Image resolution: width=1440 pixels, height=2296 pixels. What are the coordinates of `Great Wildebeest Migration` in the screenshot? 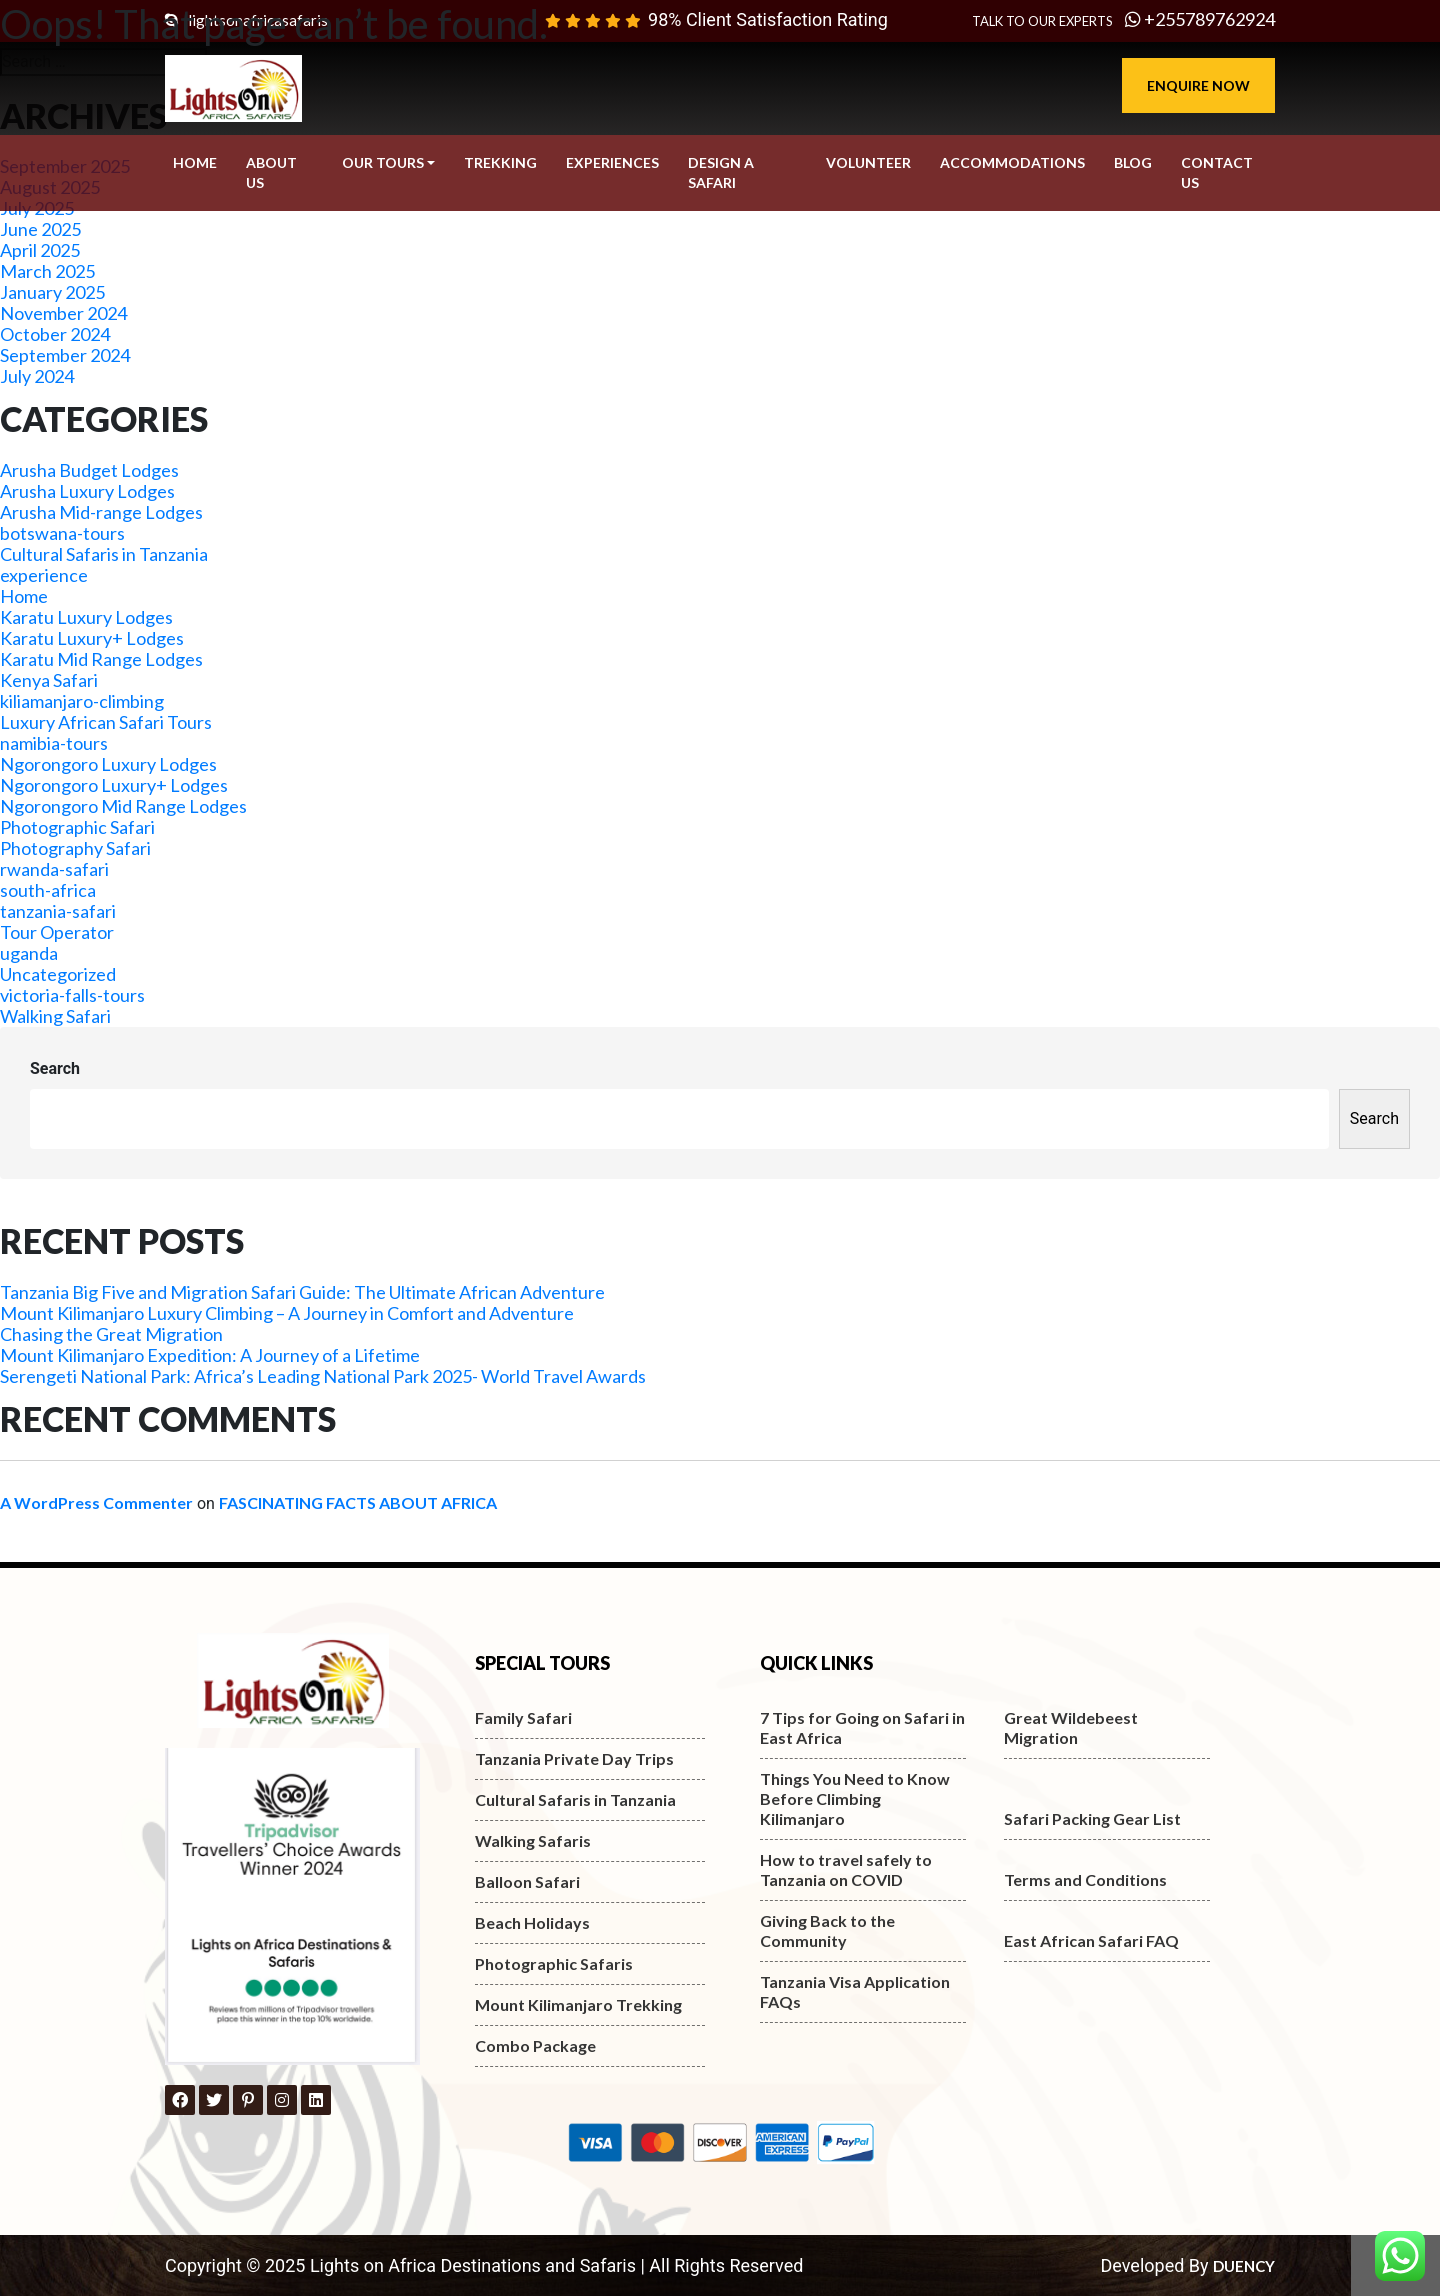 It's located at (1071, 1727).